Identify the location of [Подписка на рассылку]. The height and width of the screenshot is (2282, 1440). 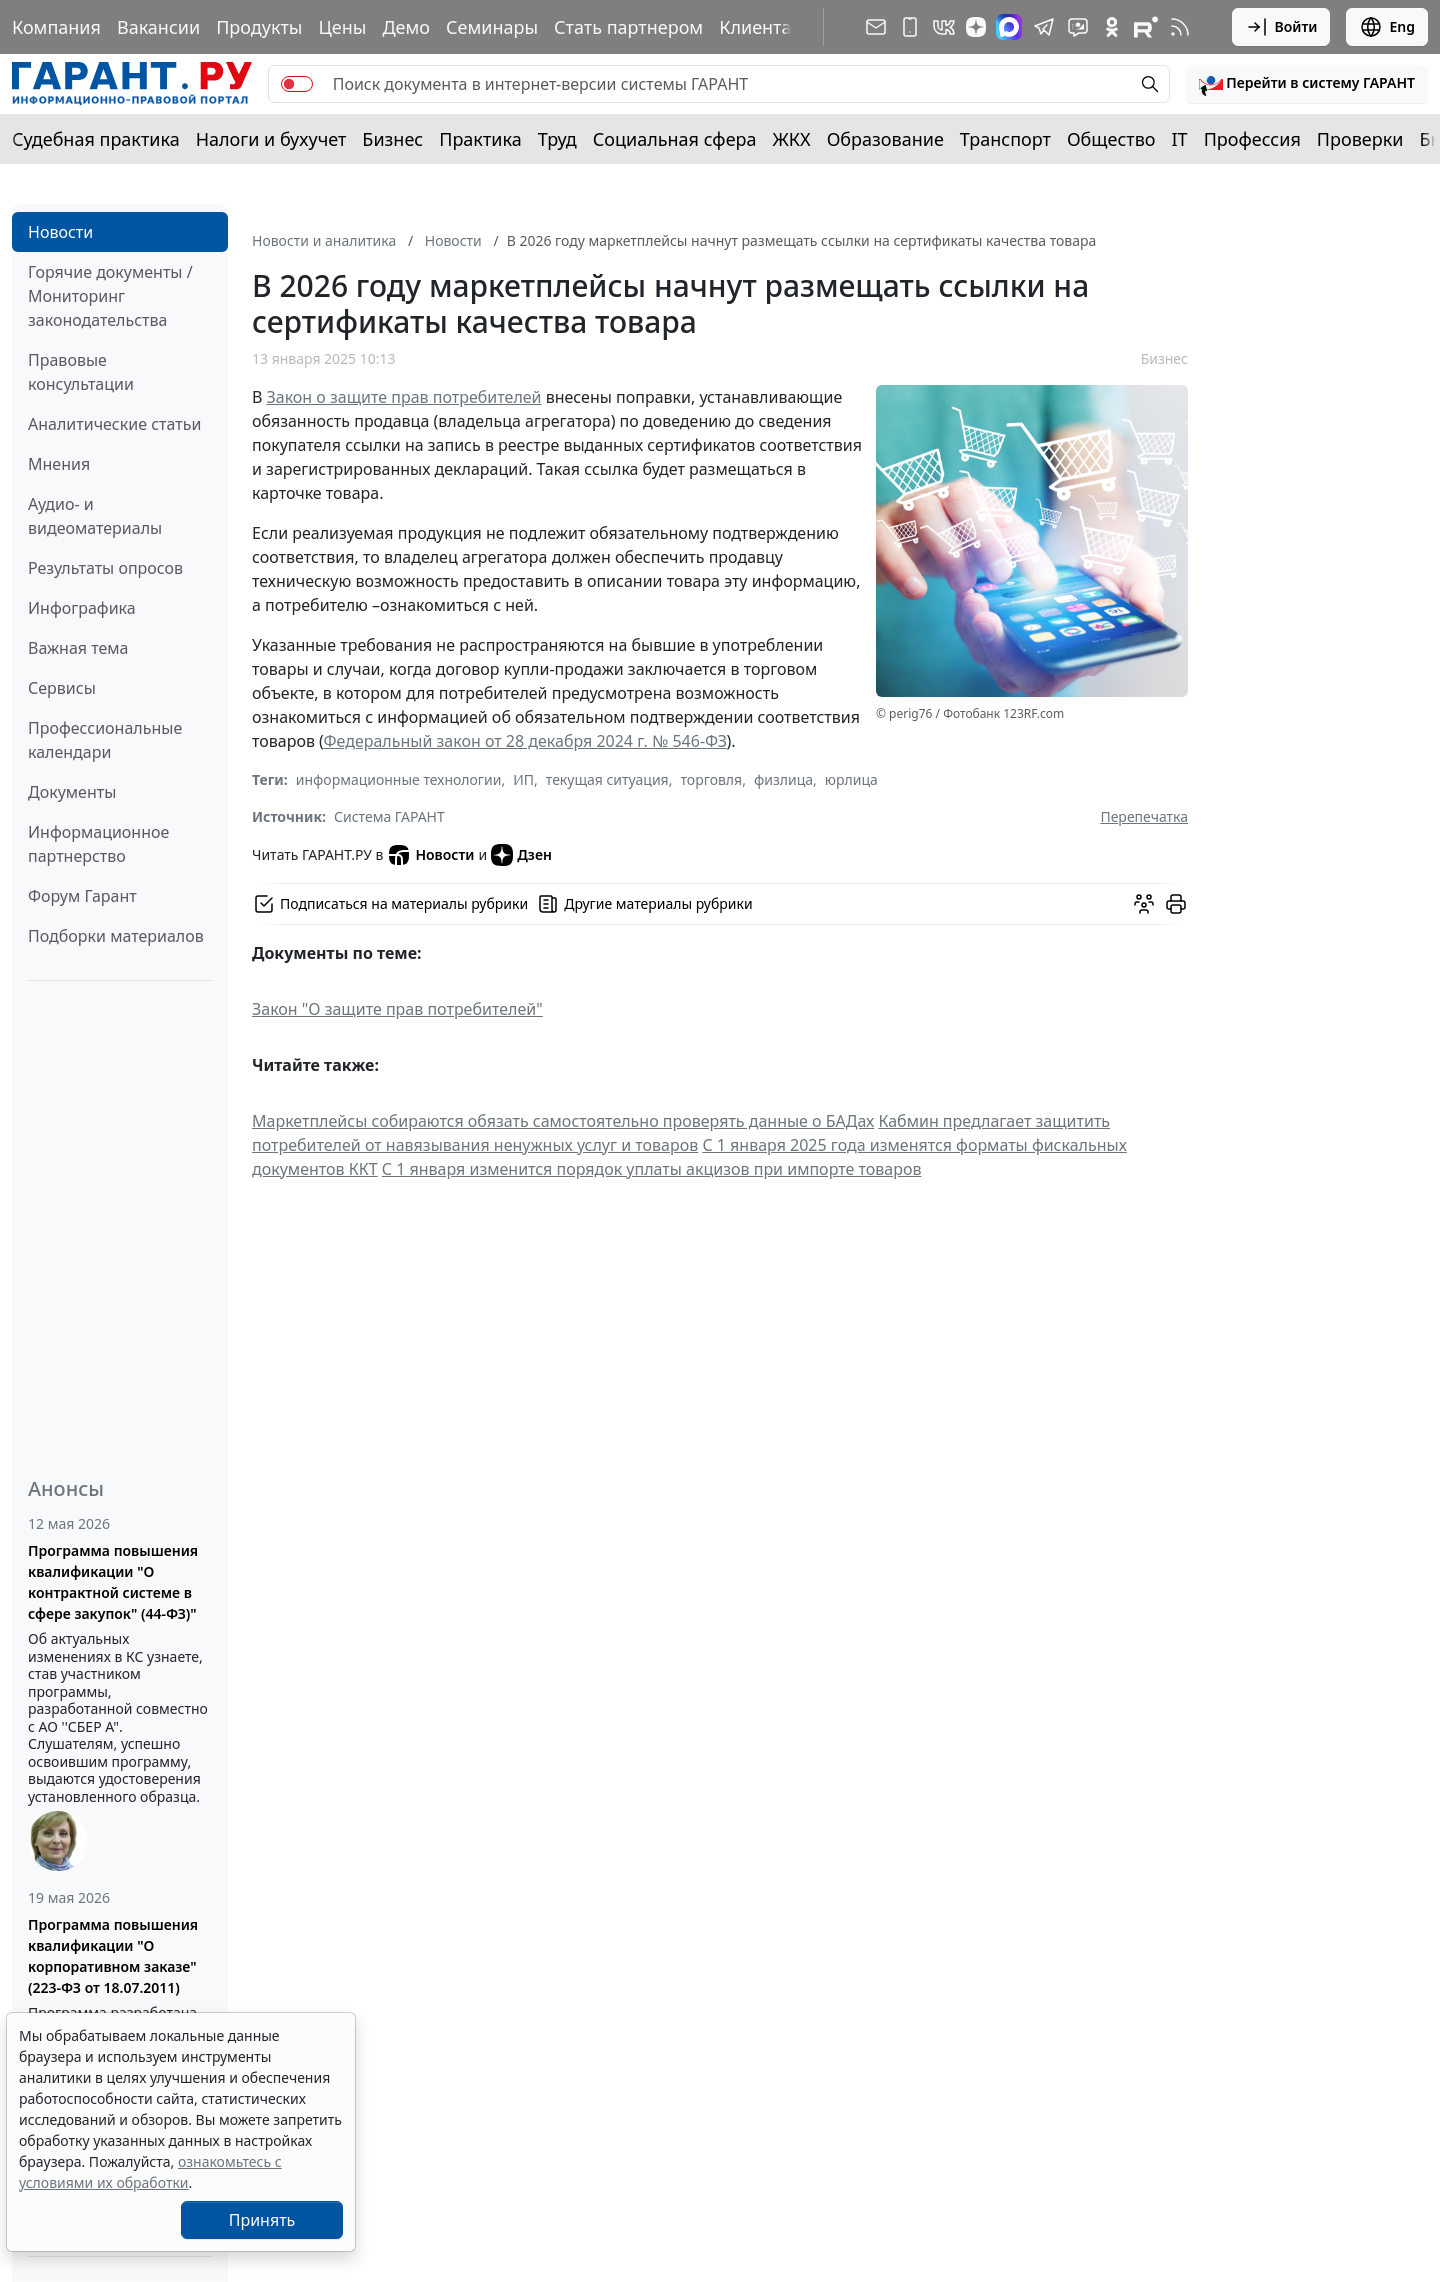
(876, 27).